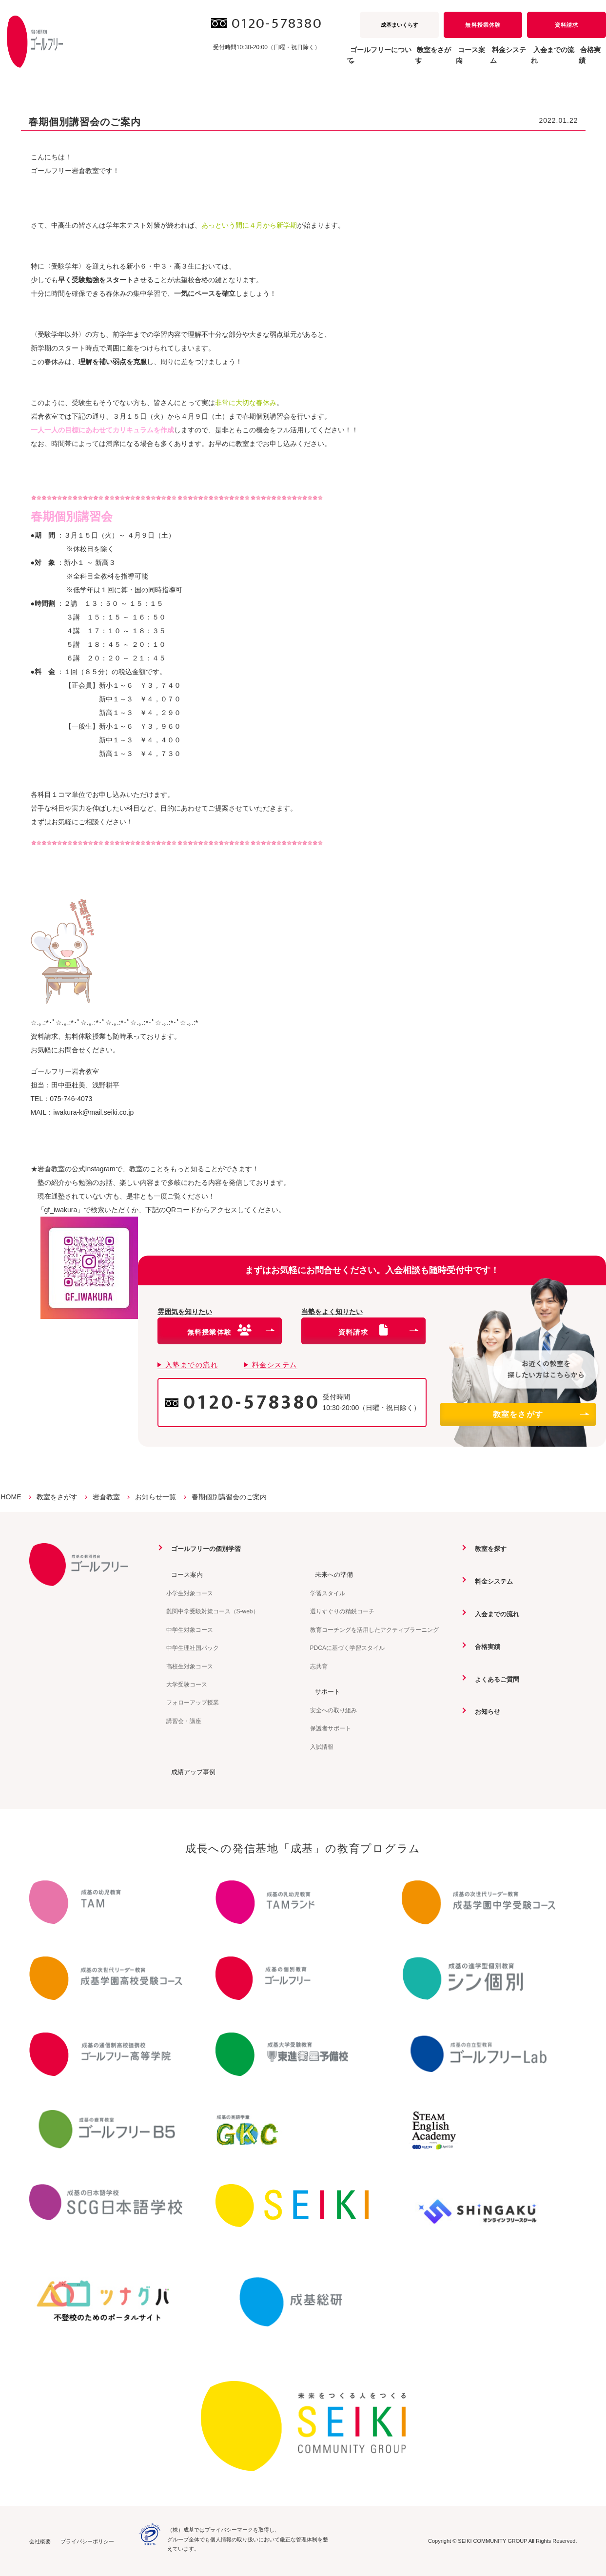 The width and height of the screenshot is (606, 2576). What do you see at coordinates (533, 60) in the screenshot?
I see `入会までの流れ` at bounding box center [533, 60].